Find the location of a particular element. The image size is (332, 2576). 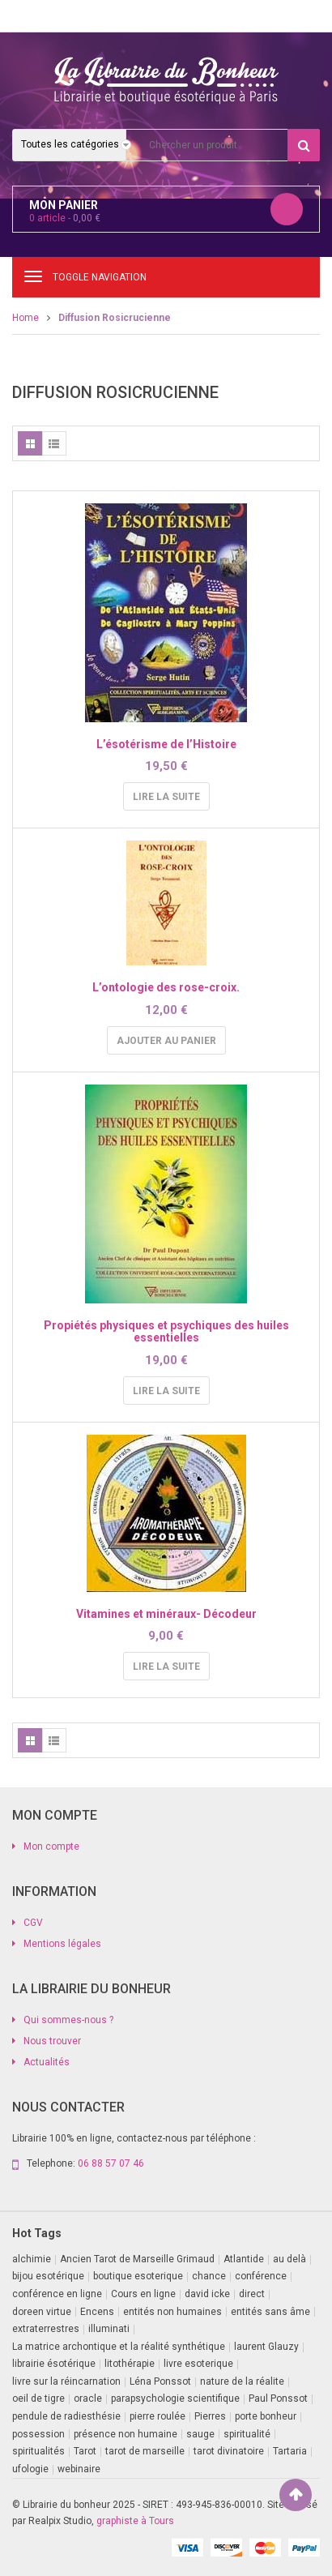

La matrice archontique et la réalité synthétique [La matrice archontique et la réalité synthétique (1 produit)] is located at coordinates (118, 2346).